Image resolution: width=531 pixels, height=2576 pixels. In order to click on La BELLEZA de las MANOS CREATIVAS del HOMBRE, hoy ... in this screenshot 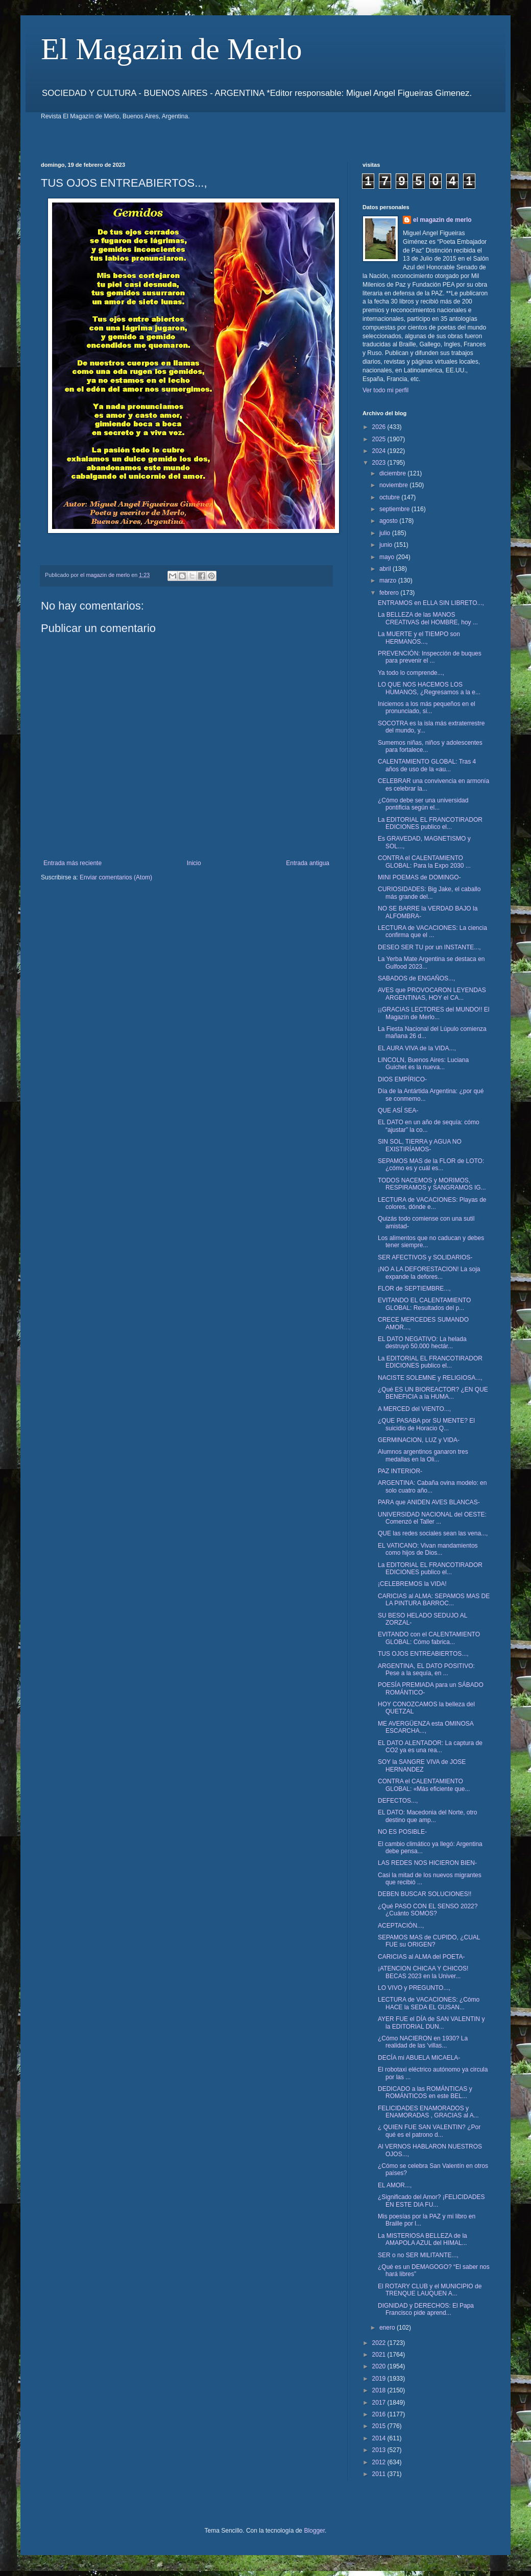, I will do `click(428, 618)`.